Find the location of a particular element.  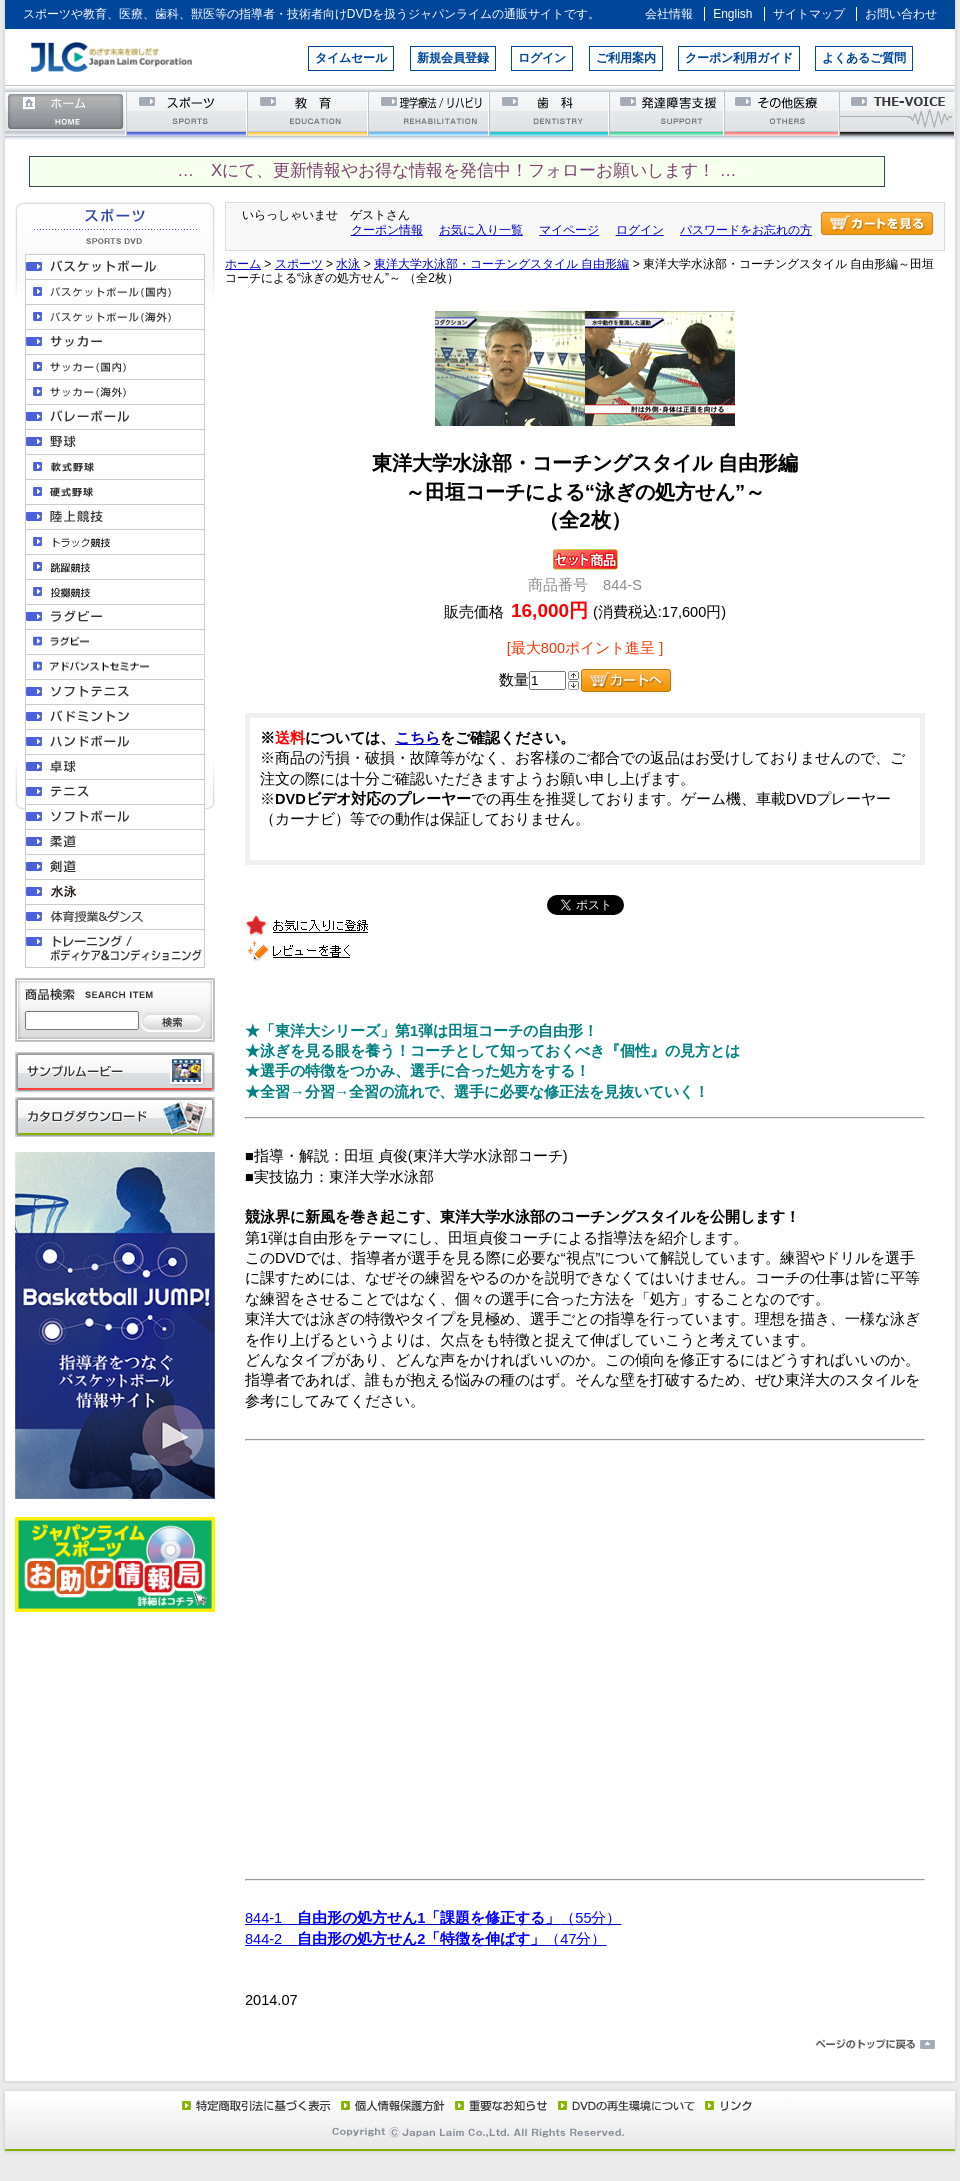

ページのトップに戻る is located at coordinates (480, 2045).